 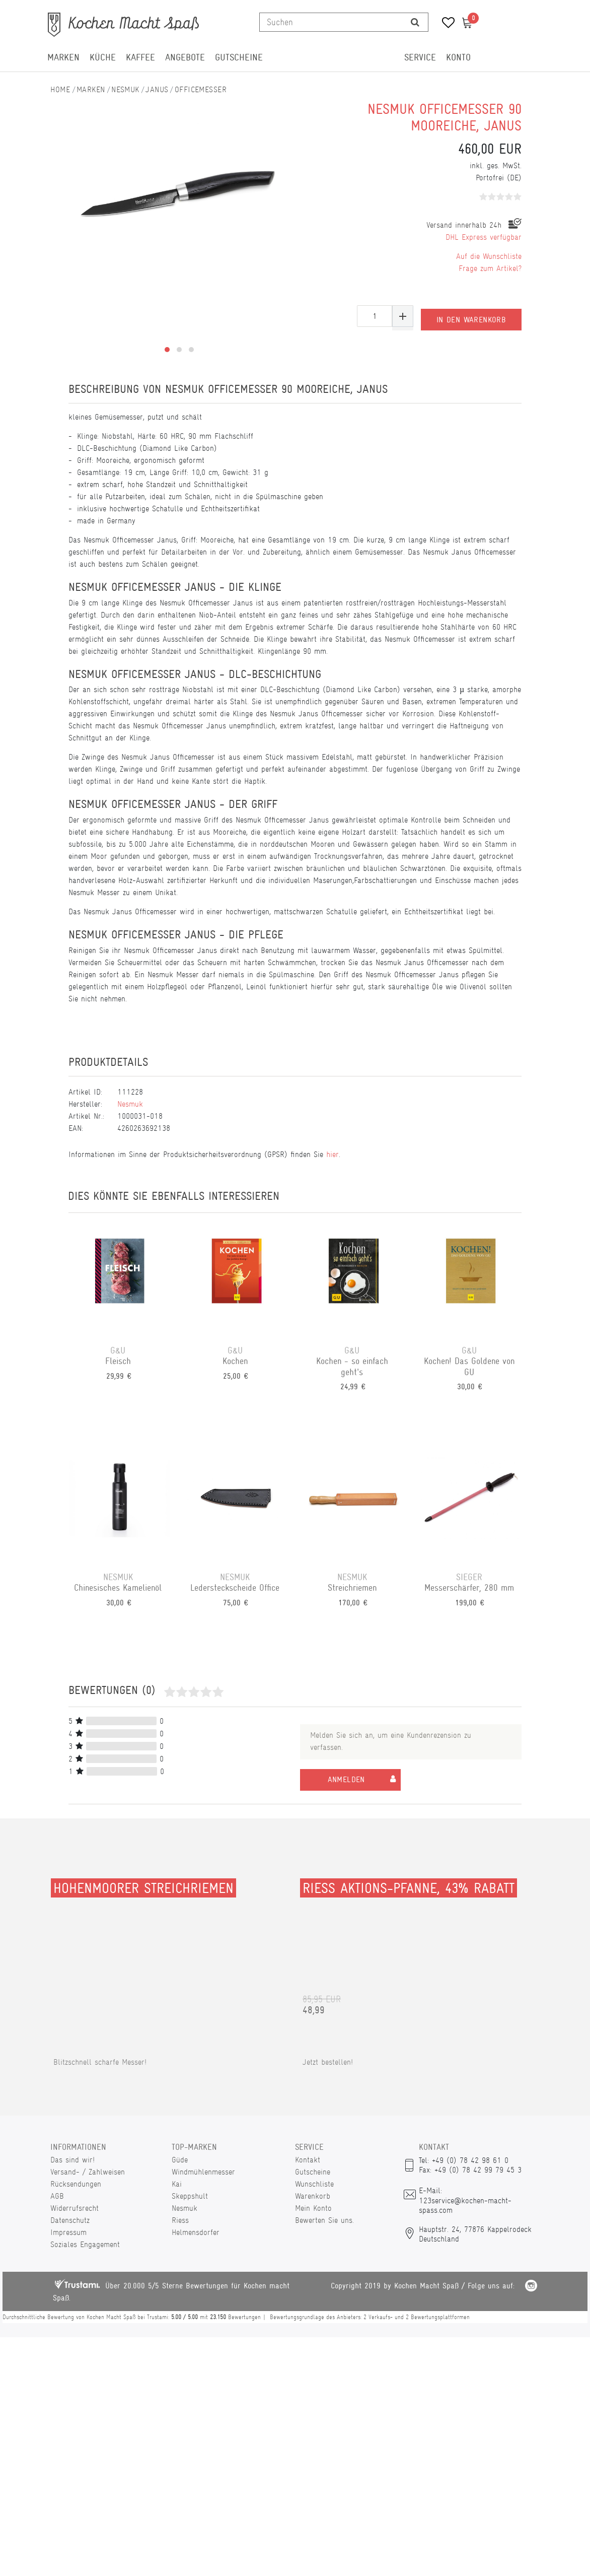 I want to click on Gutscheine, so click(x=239, y=57).